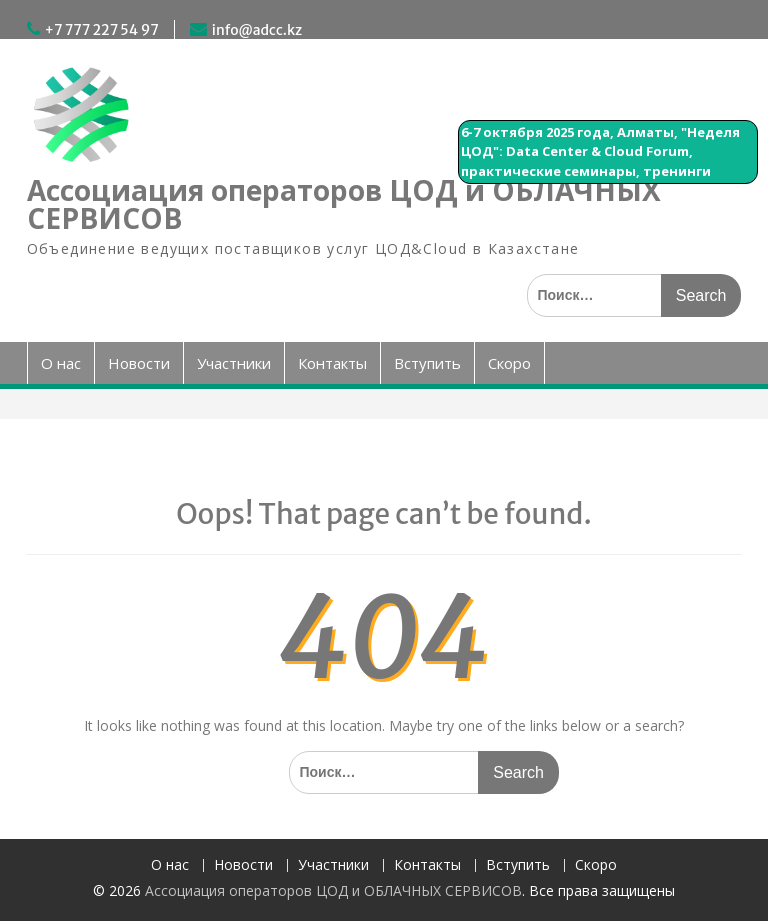 The height and width of the screenshot is (921, 768). What do you see at coordinates (61, 363) in the screenshot?
I see `О нас` at bounding box center [61, 363].